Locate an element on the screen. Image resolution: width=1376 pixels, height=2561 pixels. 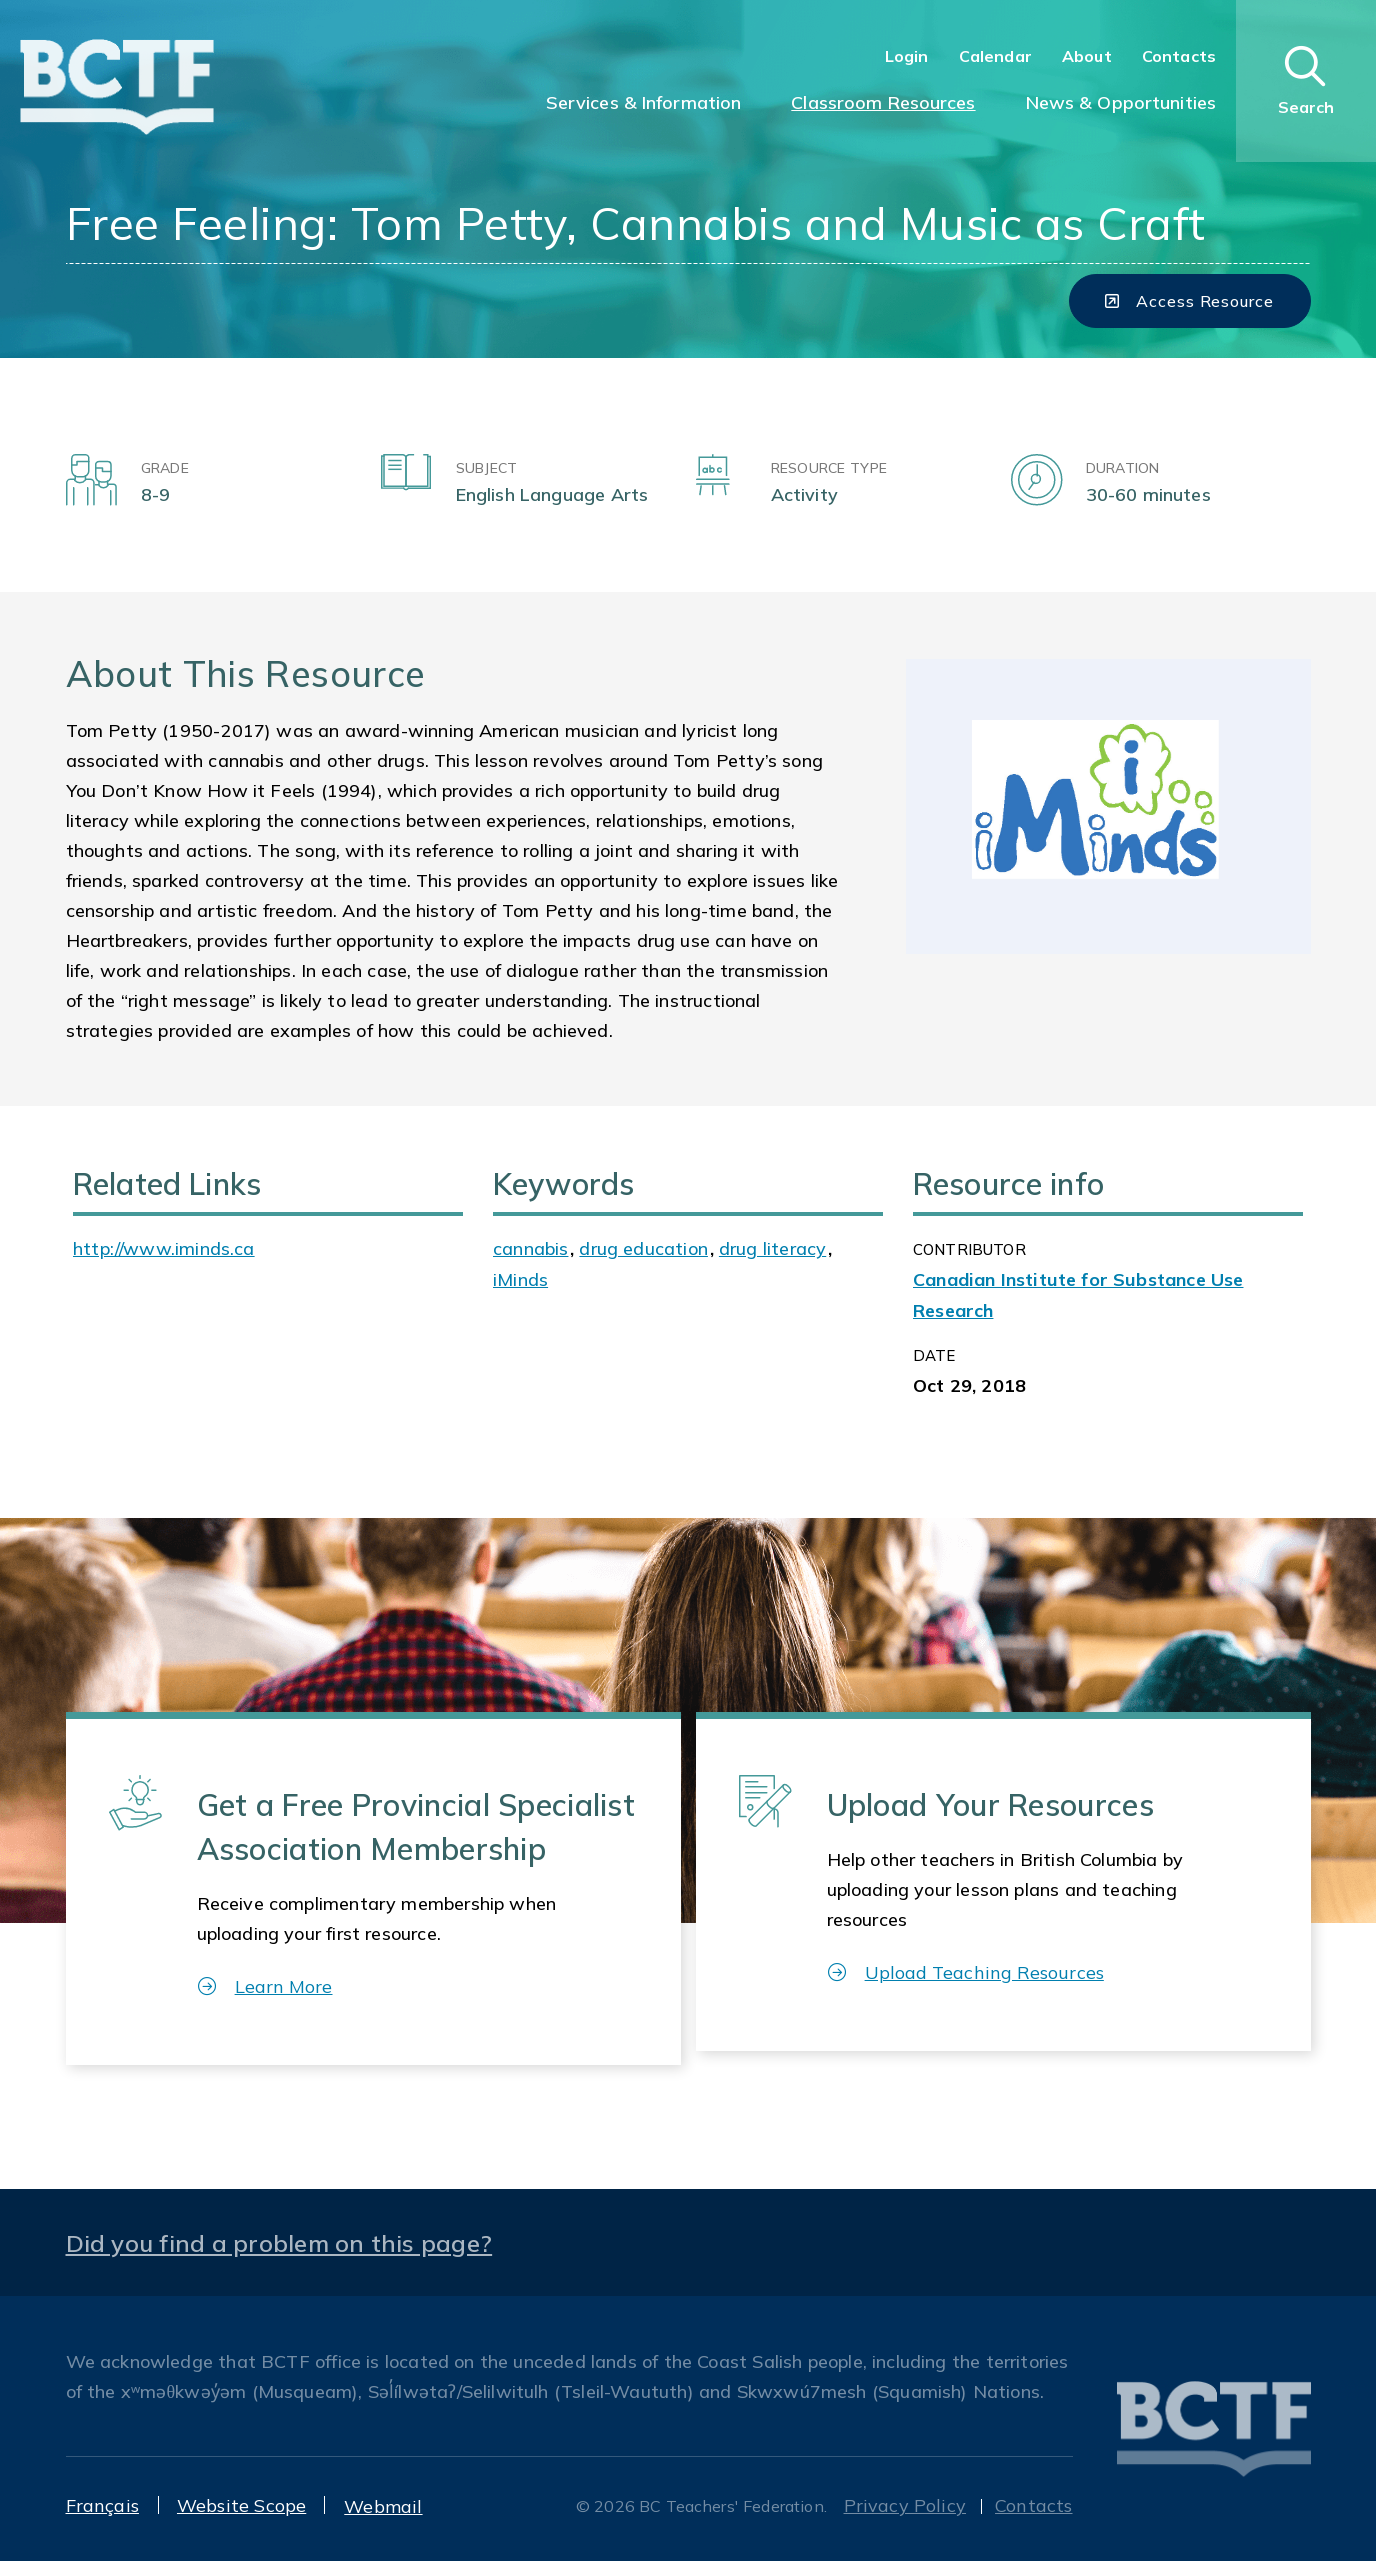
Did you find a problem on this page? is located at coordinates (279, 2243).